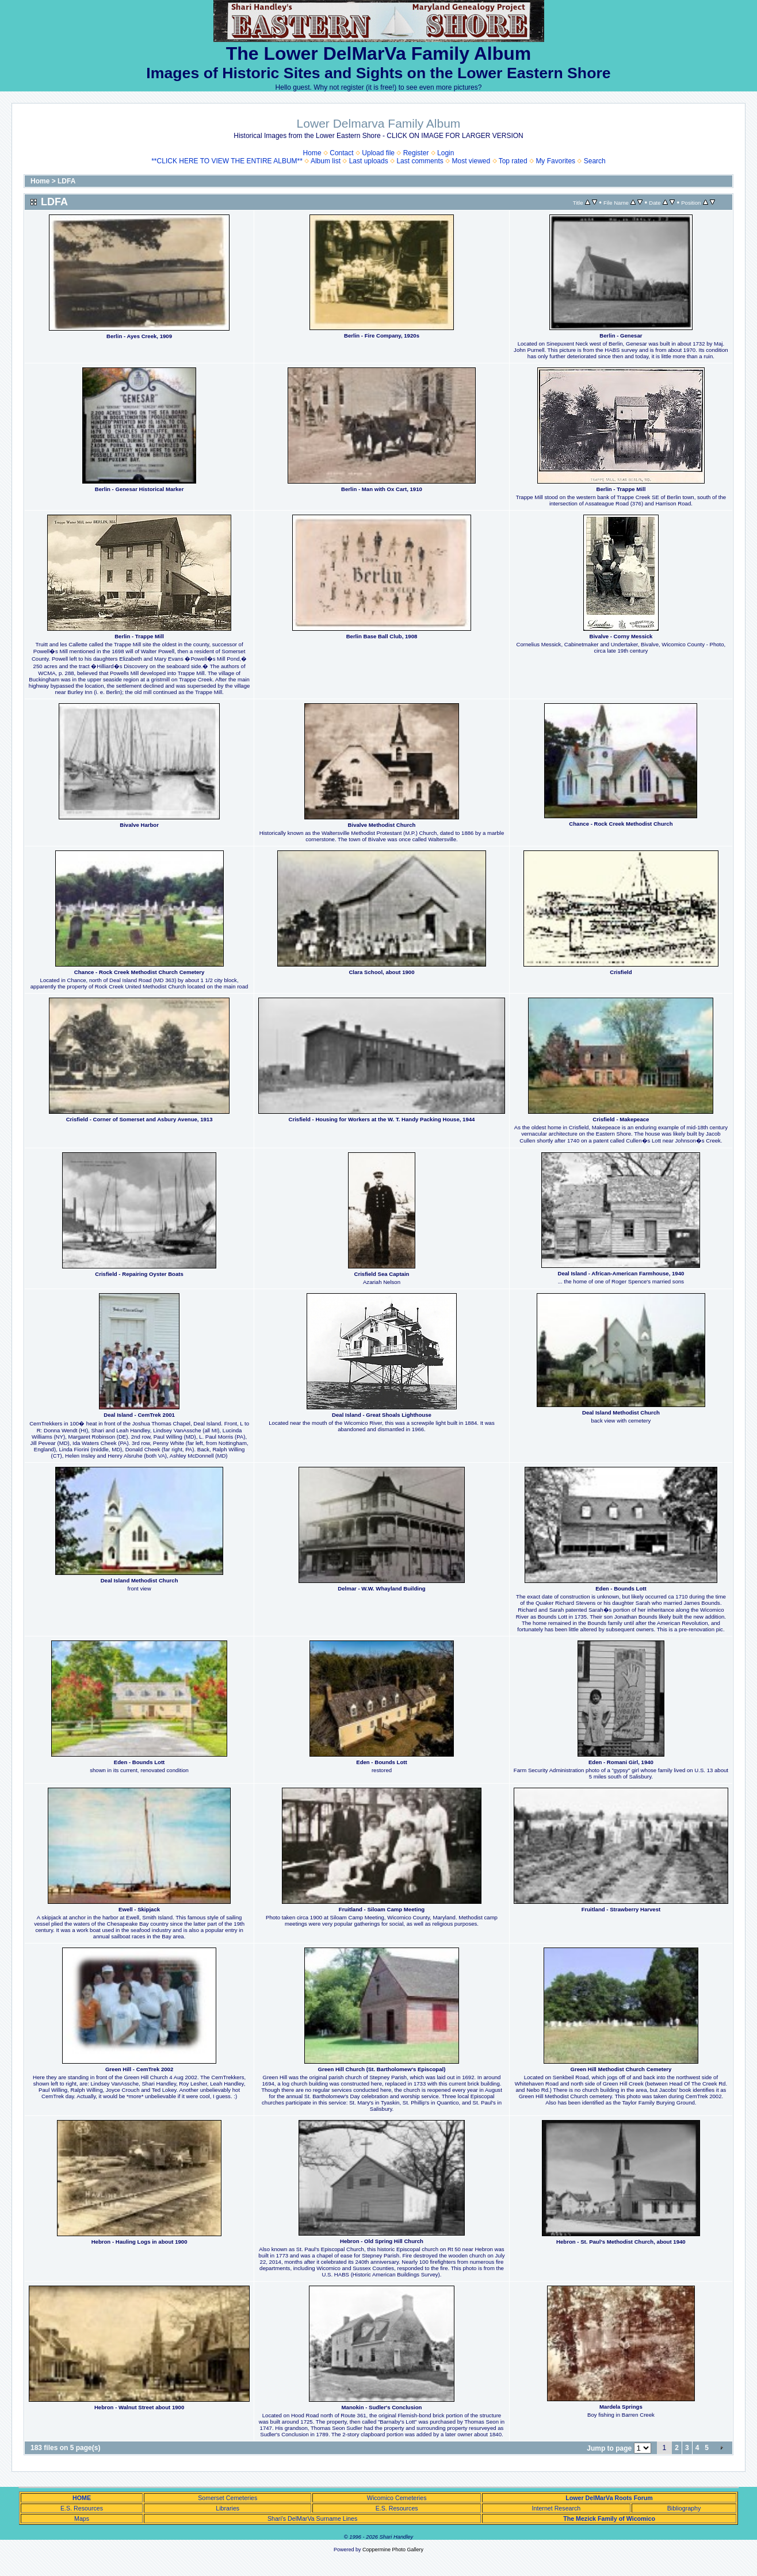  What do you see at coordinates (513, 161) in the screenshot?
I see `Top rated` at bounding box center [513, 161].